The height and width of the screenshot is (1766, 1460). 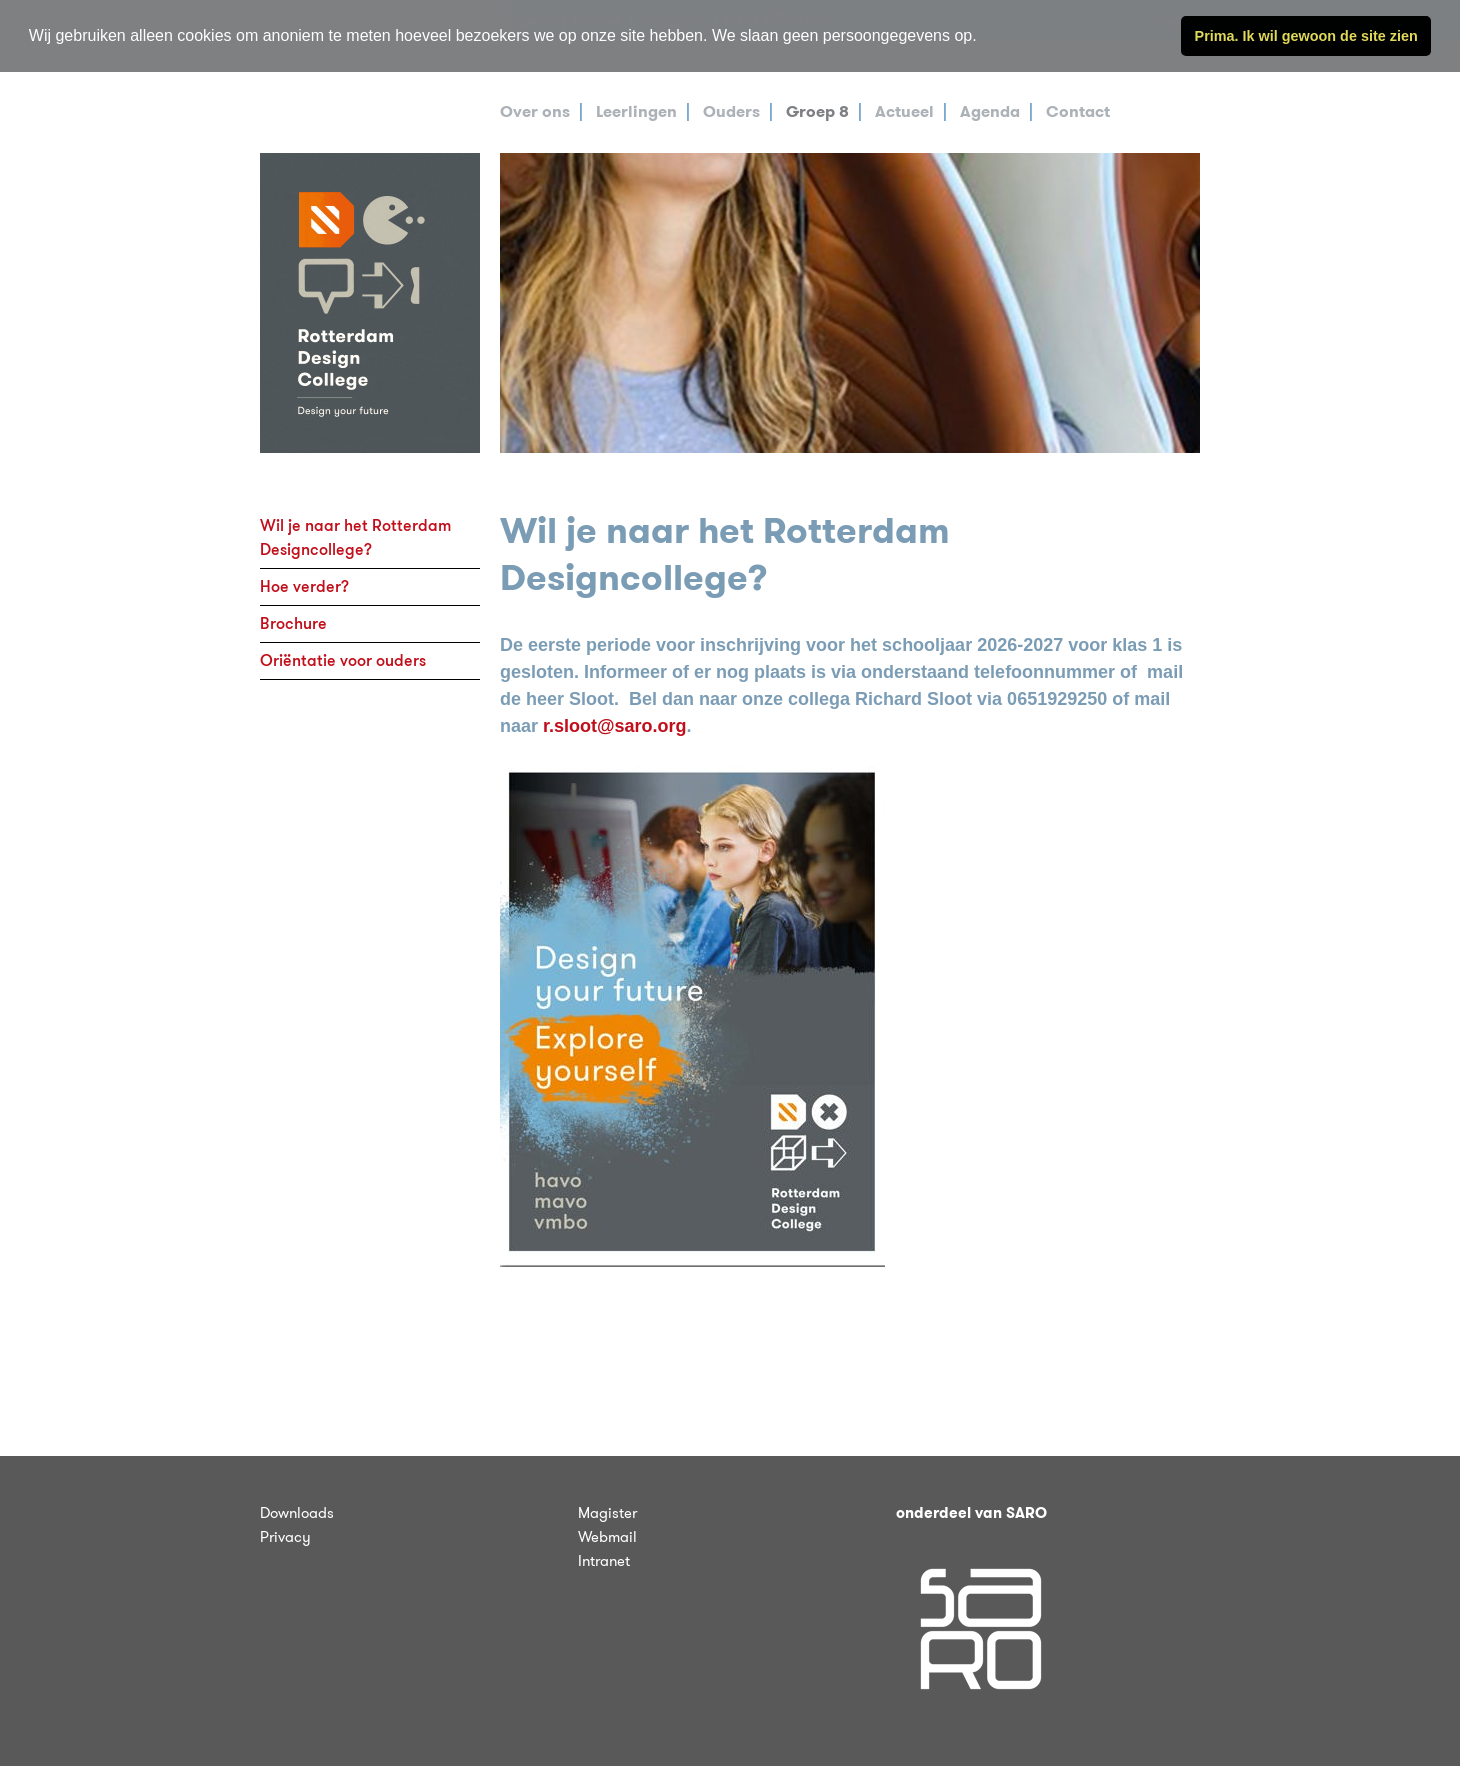 What do you see at coordinates (990, 111) in the screenshot?
I see `Agenda` at bounding box center [990, 111].